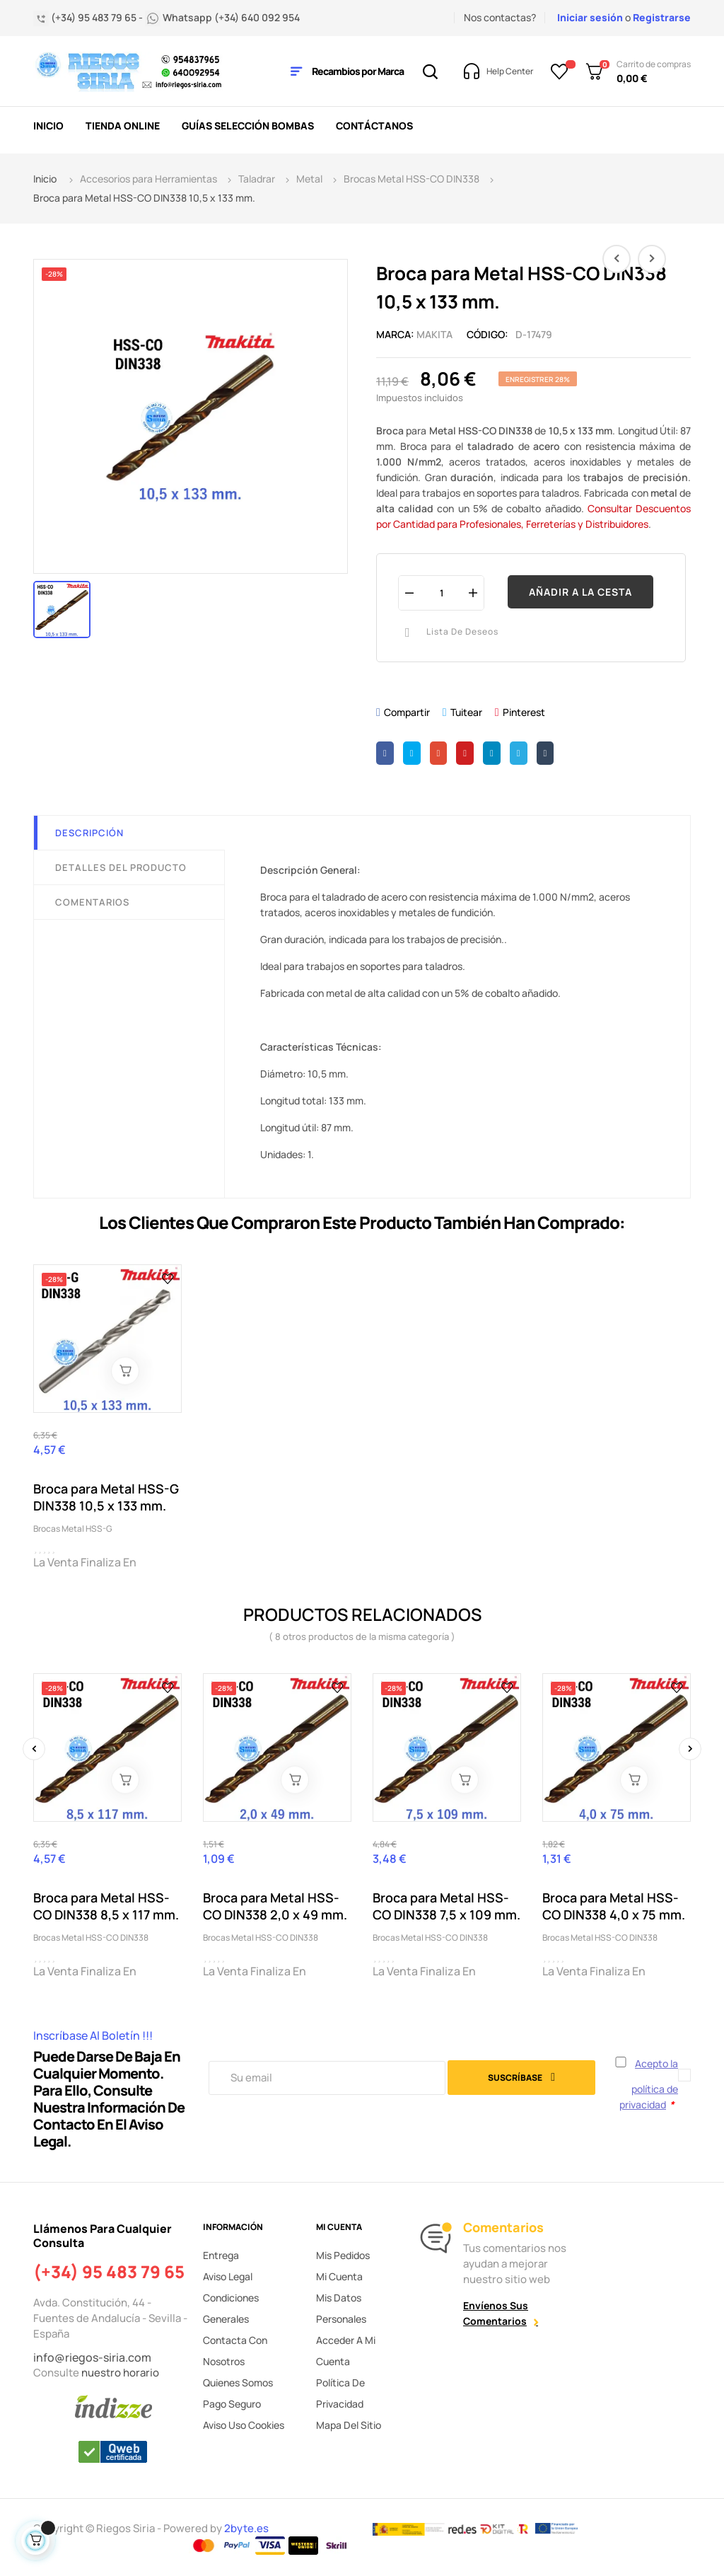  I want to click on Añadir a la cesta, so click(580, 592).